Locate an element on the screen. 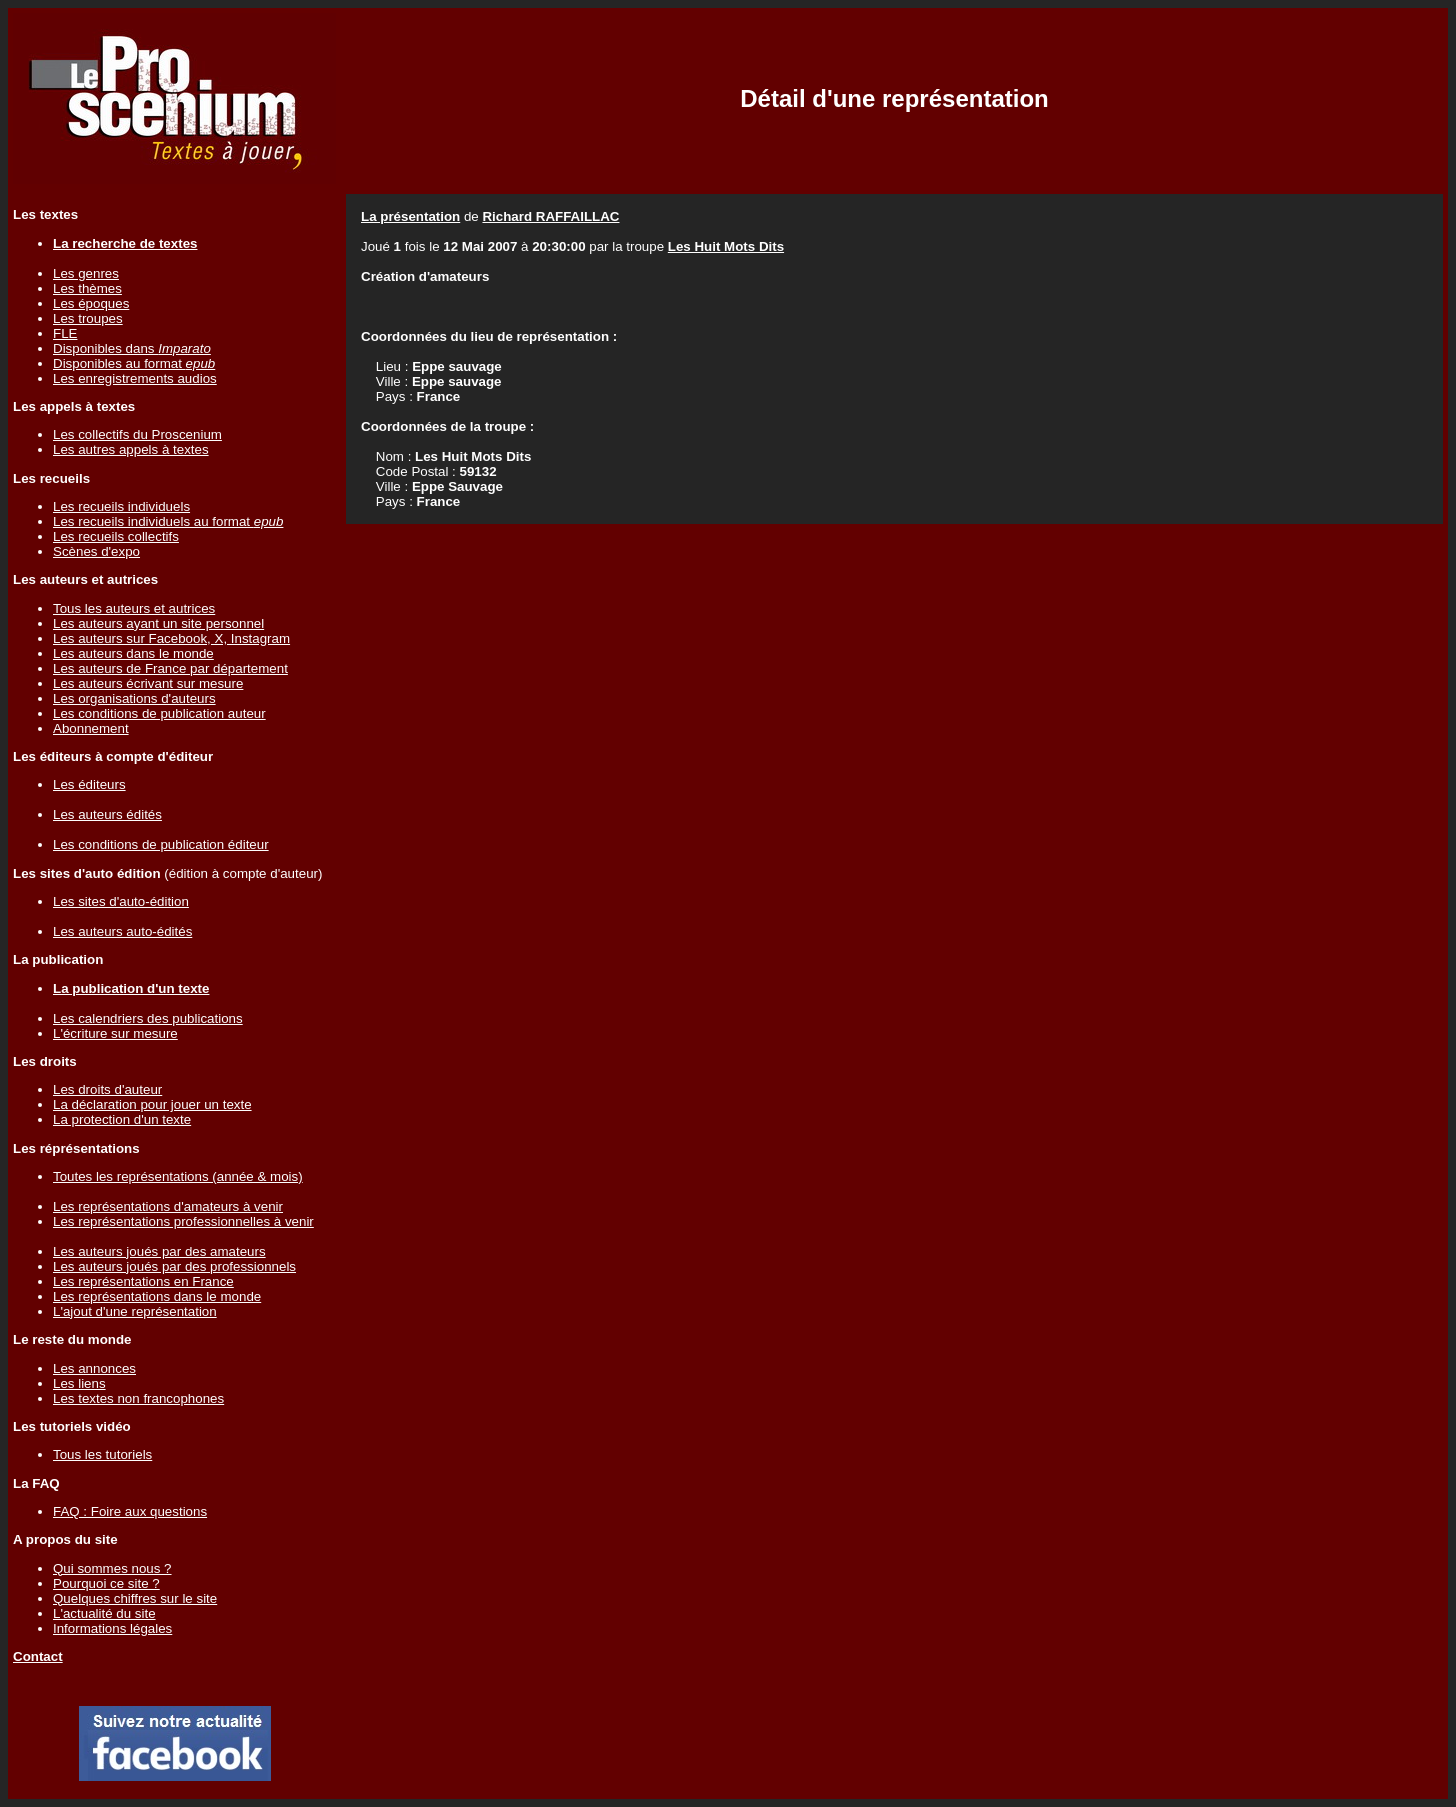  Les recueils individuels au format is located at coordinates (168, 521).